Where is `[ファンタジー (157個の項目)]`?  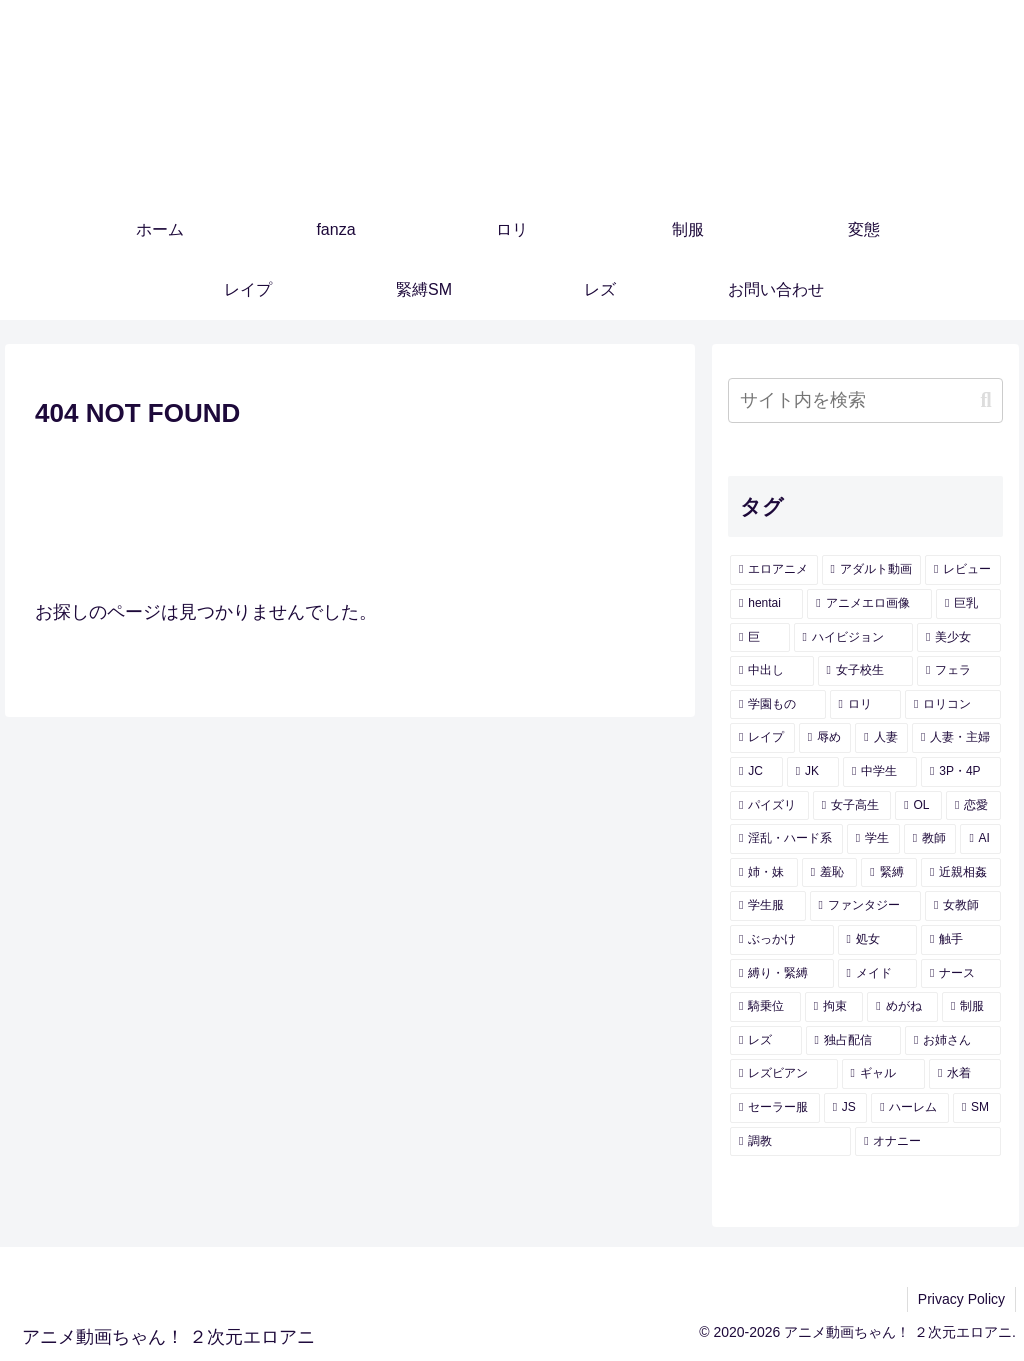 [ファンタジー (157個の項目)] is located at coordinates (865, 906).